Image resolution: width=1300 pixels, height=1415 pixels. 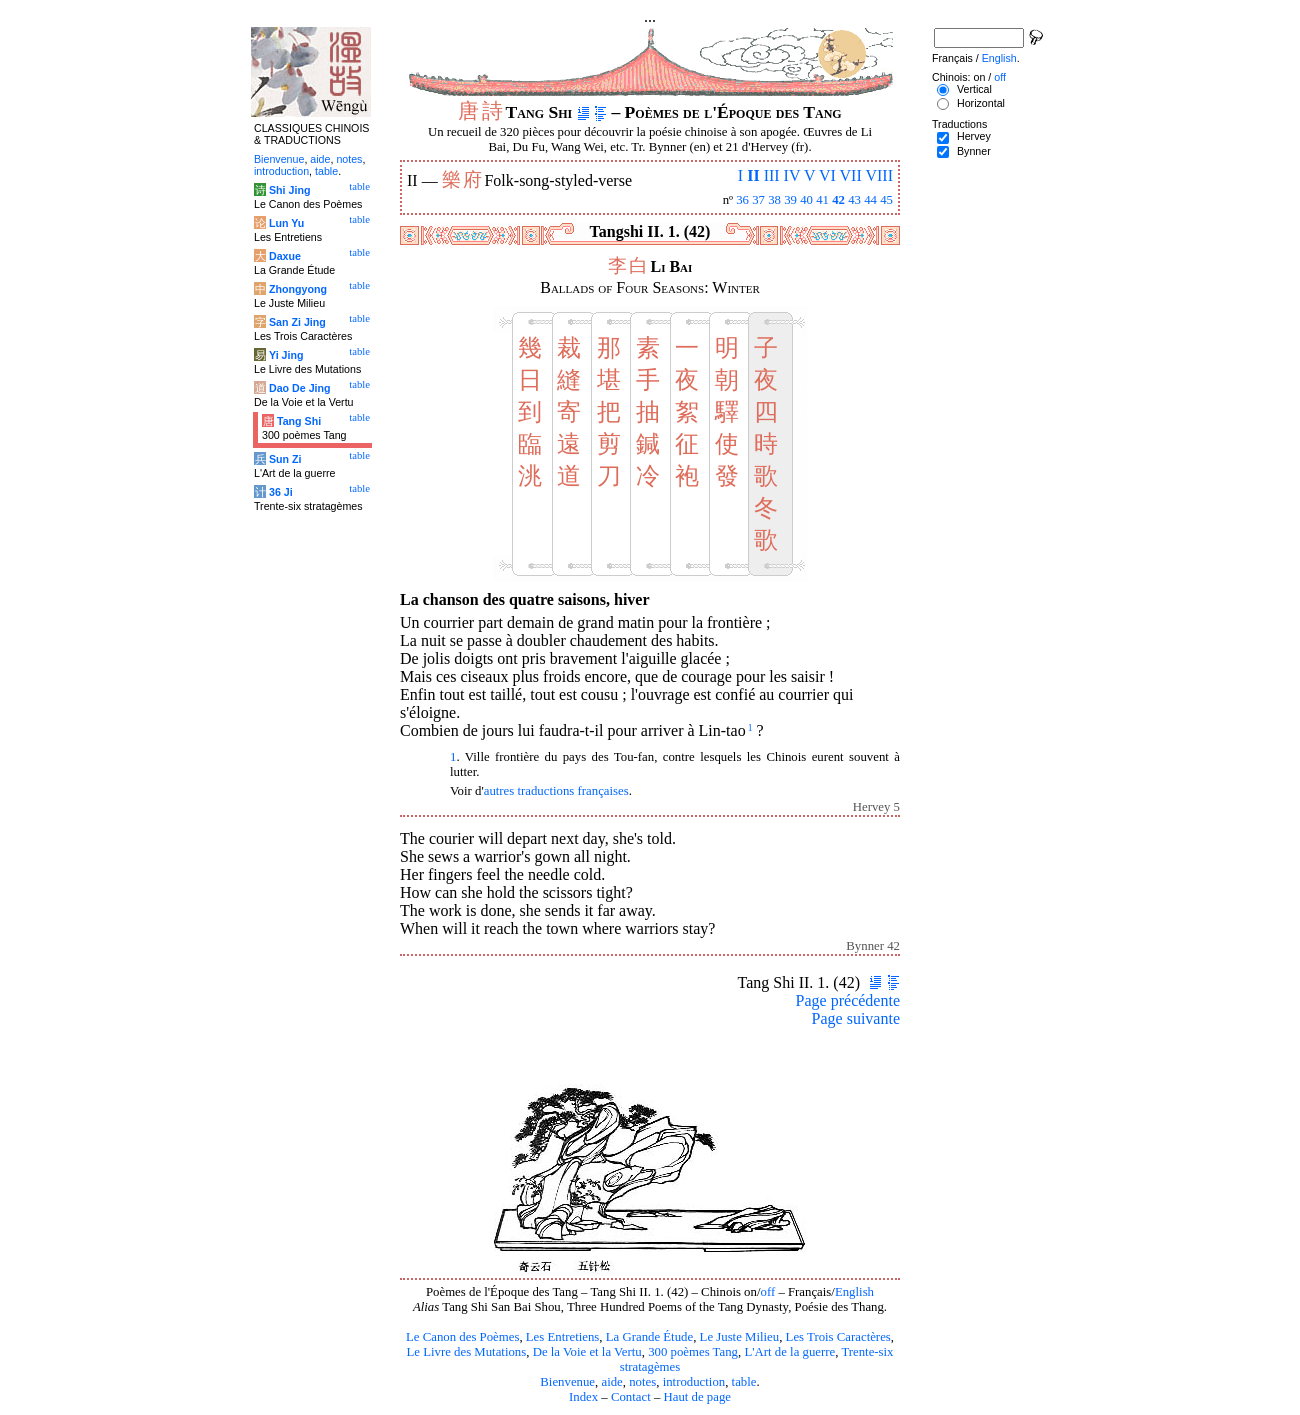 What do you see at coordinates (285, 459) in the screenshot?
I see `Sun Zi` at bounding box center [285, 459].